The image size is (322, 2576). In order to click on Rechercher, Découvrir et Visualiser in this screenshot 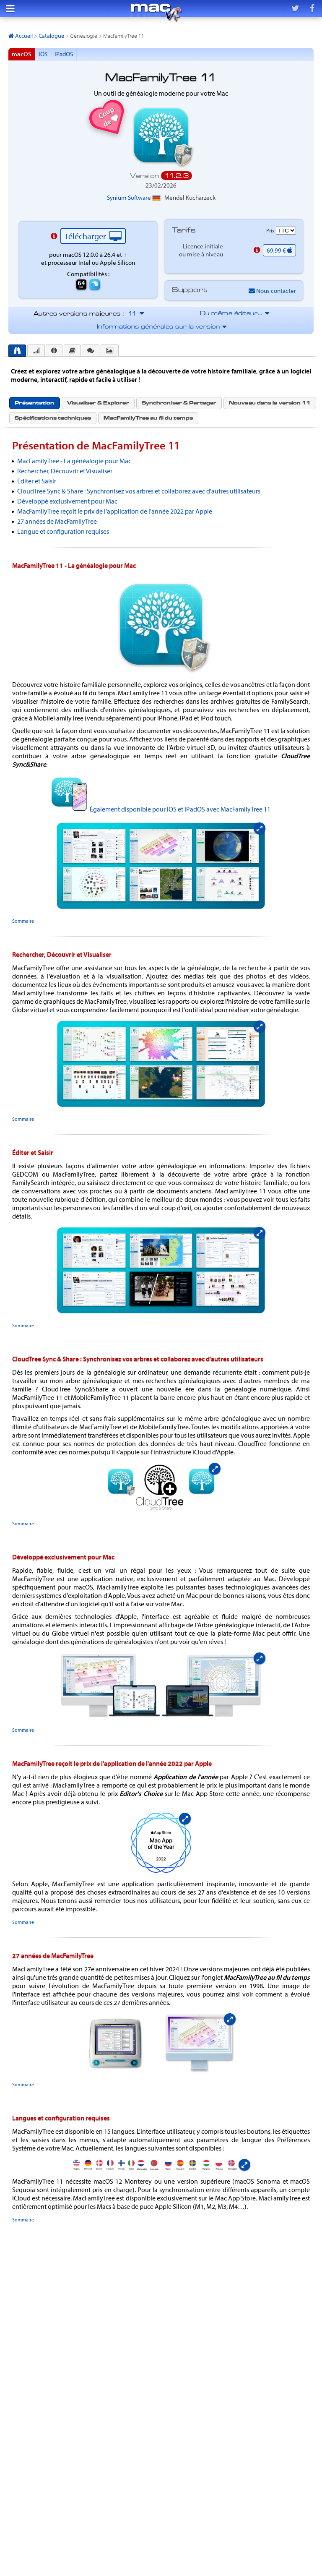, I will do `click(64, 471)`.